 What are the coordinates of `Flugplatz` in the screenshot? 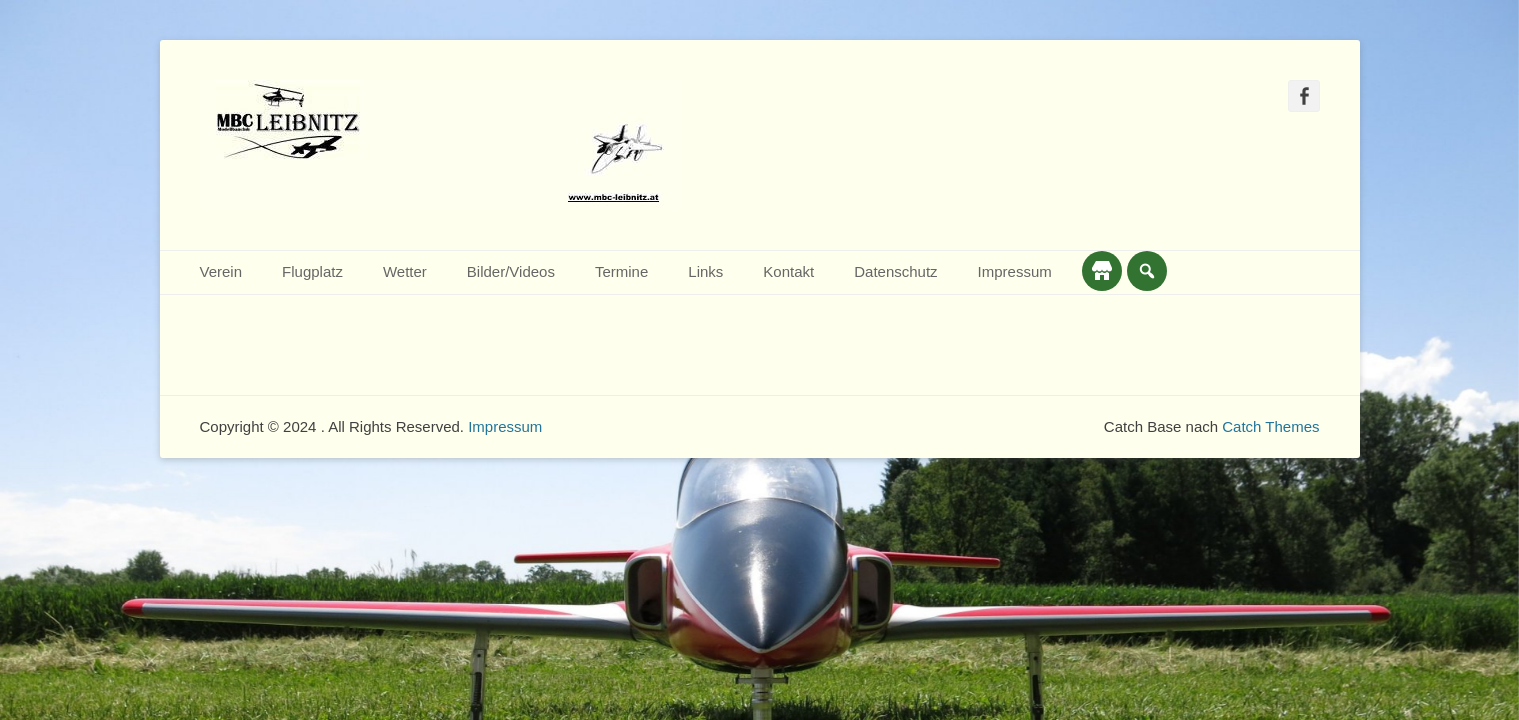 It's located at (312, 271).